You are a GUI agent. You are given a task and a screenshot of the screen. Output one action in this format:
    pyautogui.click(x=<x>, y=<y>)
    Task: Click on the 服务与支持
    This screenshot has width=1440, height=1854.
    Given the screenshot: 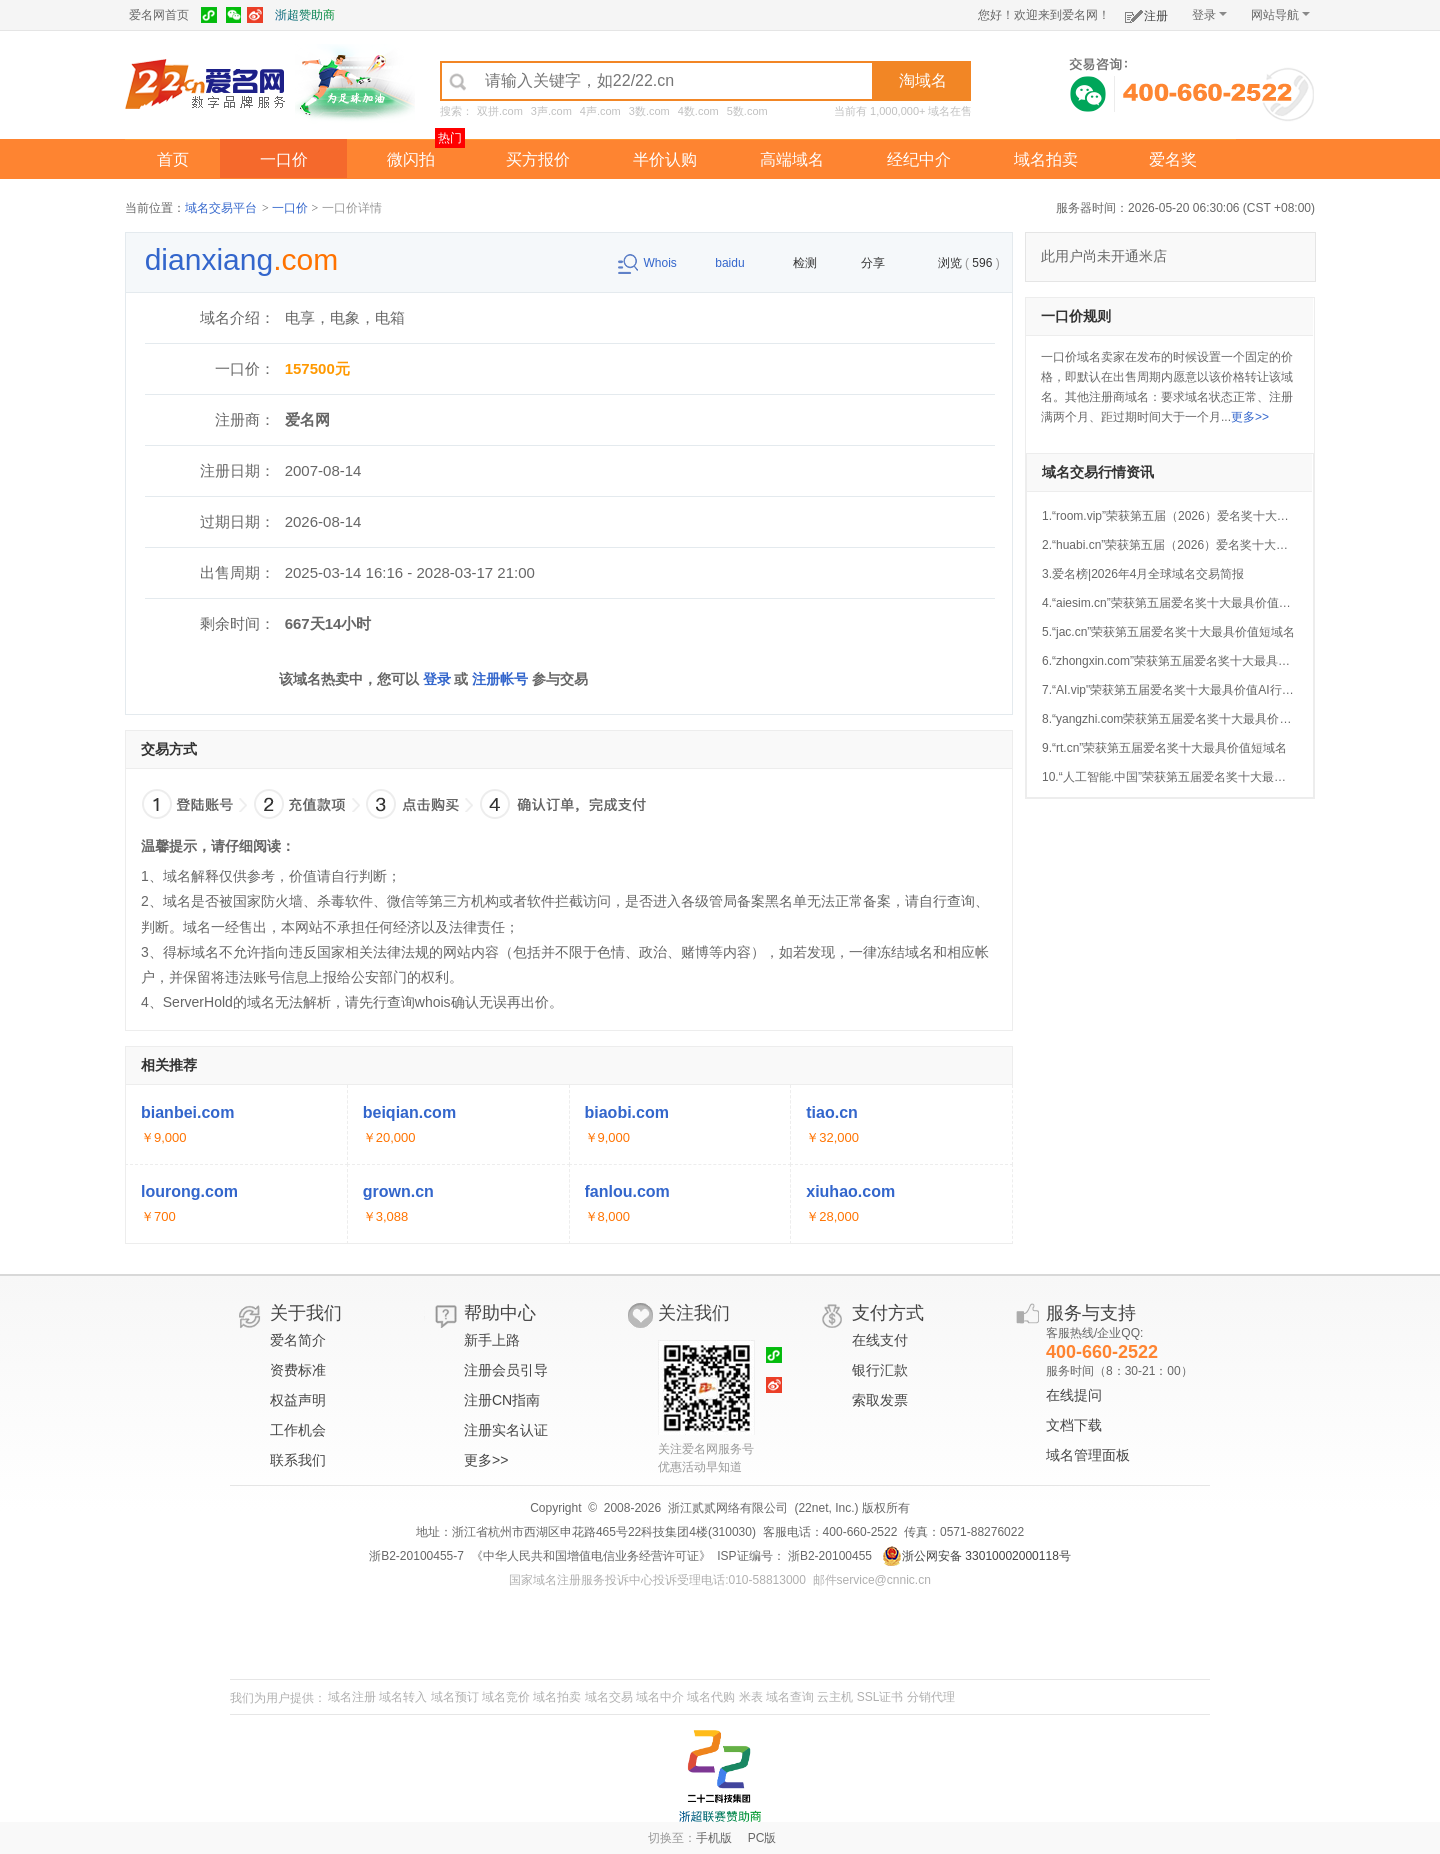 What is the action you would take?
    pyautogui.click(x=1091, y=1313)
    